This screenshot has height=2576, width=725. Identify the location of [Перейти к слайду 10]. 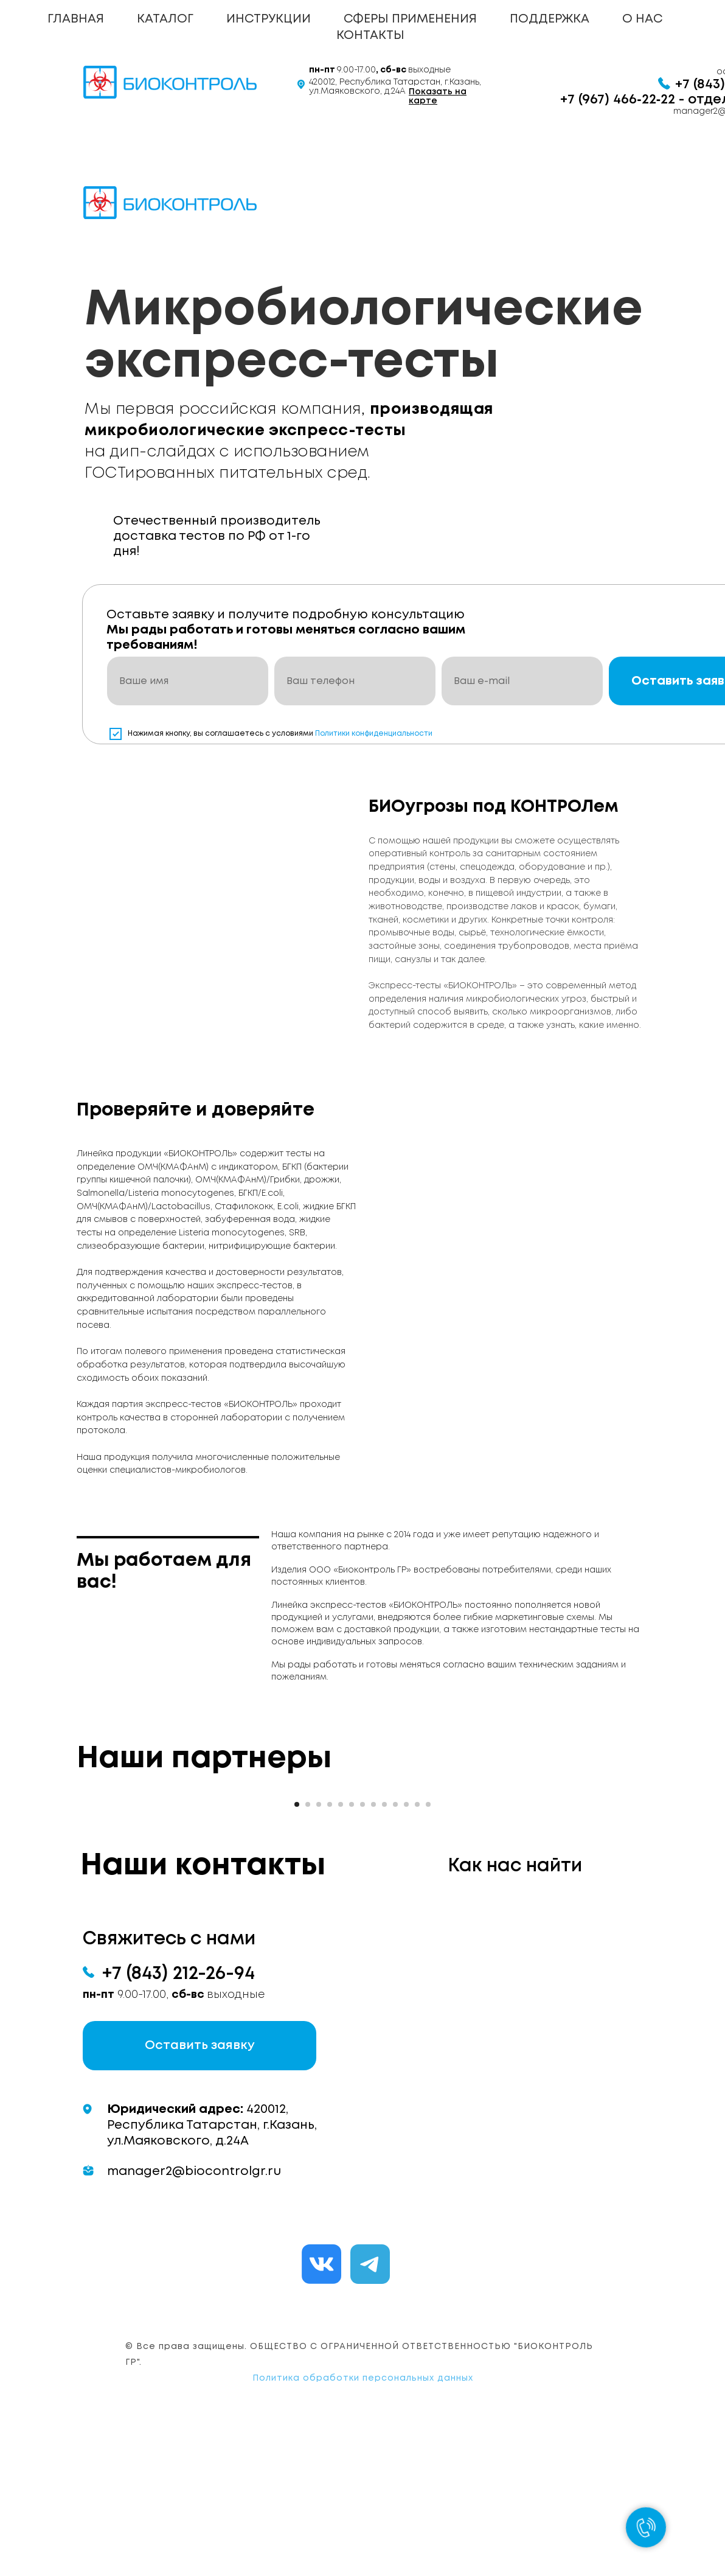
(395, 1954).